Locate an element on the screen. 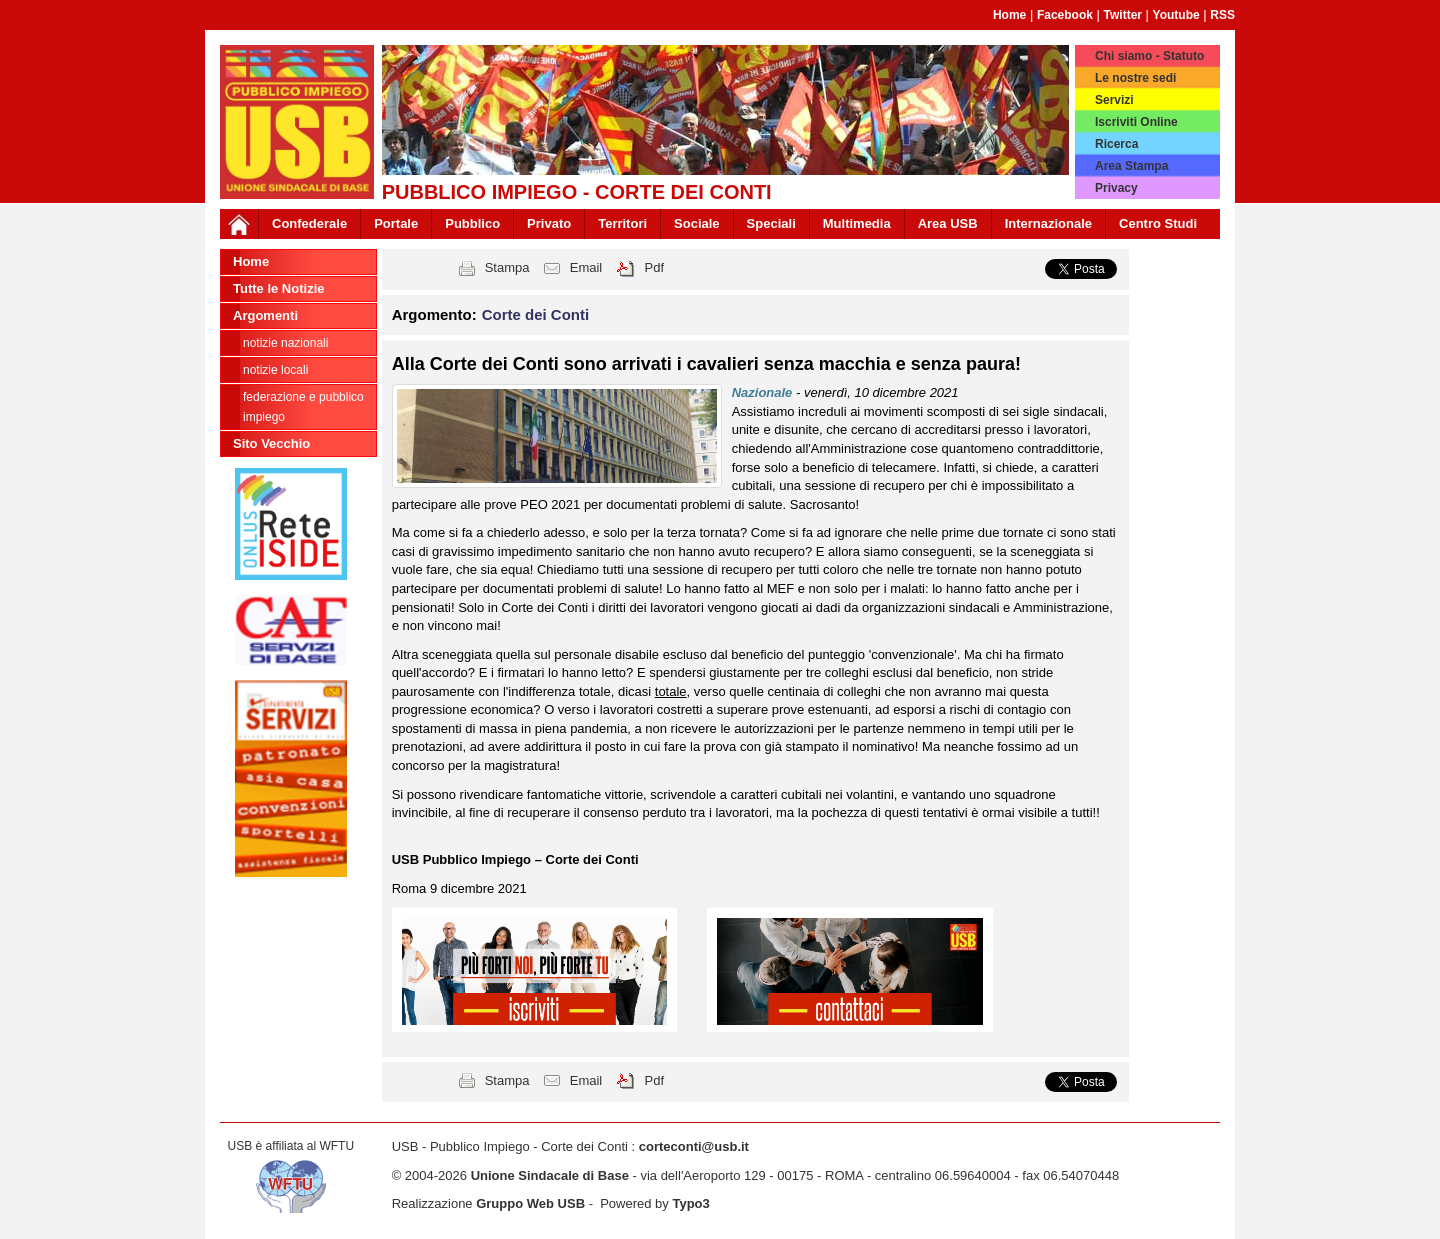  RSS is located at coordinates (1222, 15).